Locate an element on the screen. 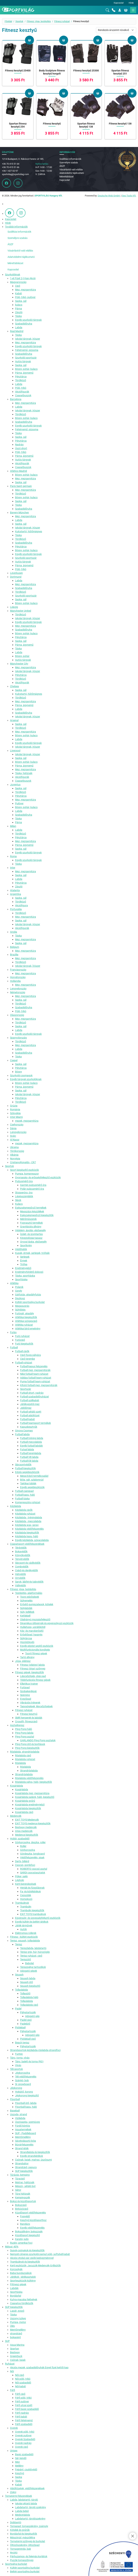 Image resolution: width=138 pixels, height=2576 pixels. Toorx edzőgépek is located at coordinates (29, 1596).